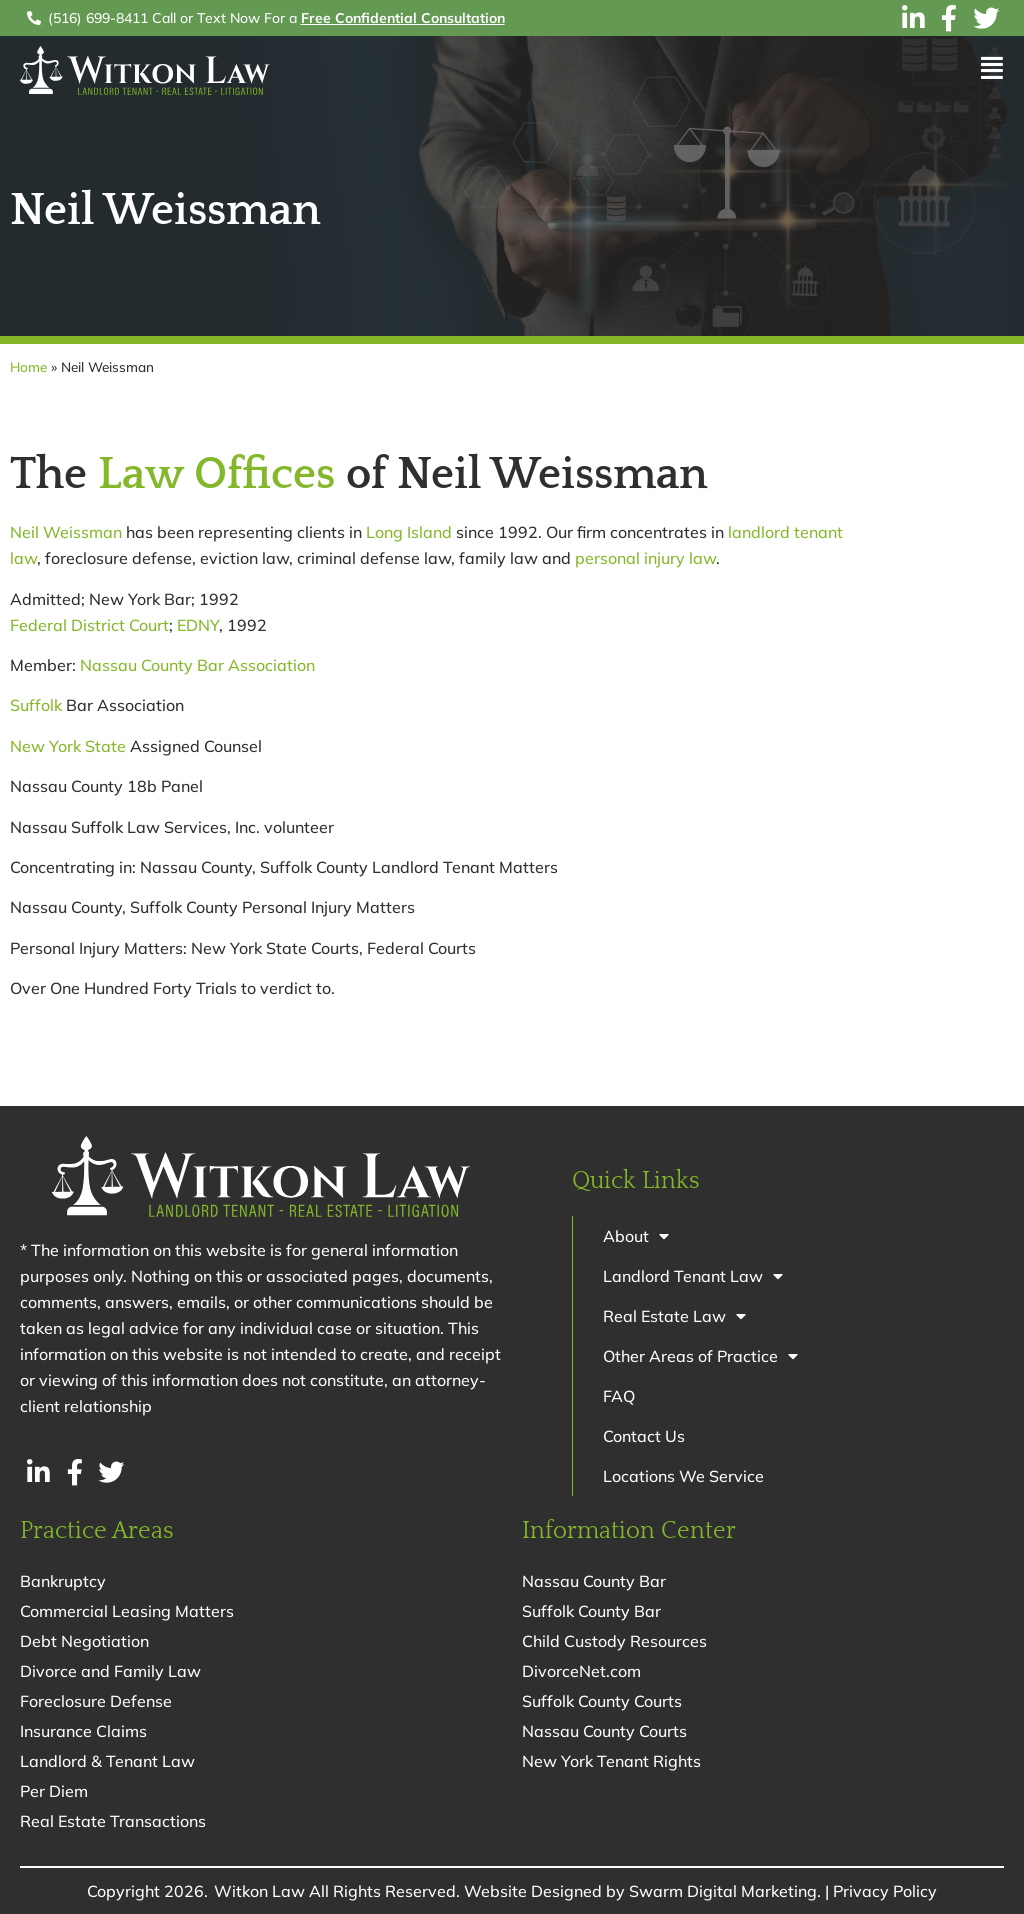  What do you see at coordinates (89, 625) in the screenshot?
I see `Federal District Court` at bounding box center [89, 625].